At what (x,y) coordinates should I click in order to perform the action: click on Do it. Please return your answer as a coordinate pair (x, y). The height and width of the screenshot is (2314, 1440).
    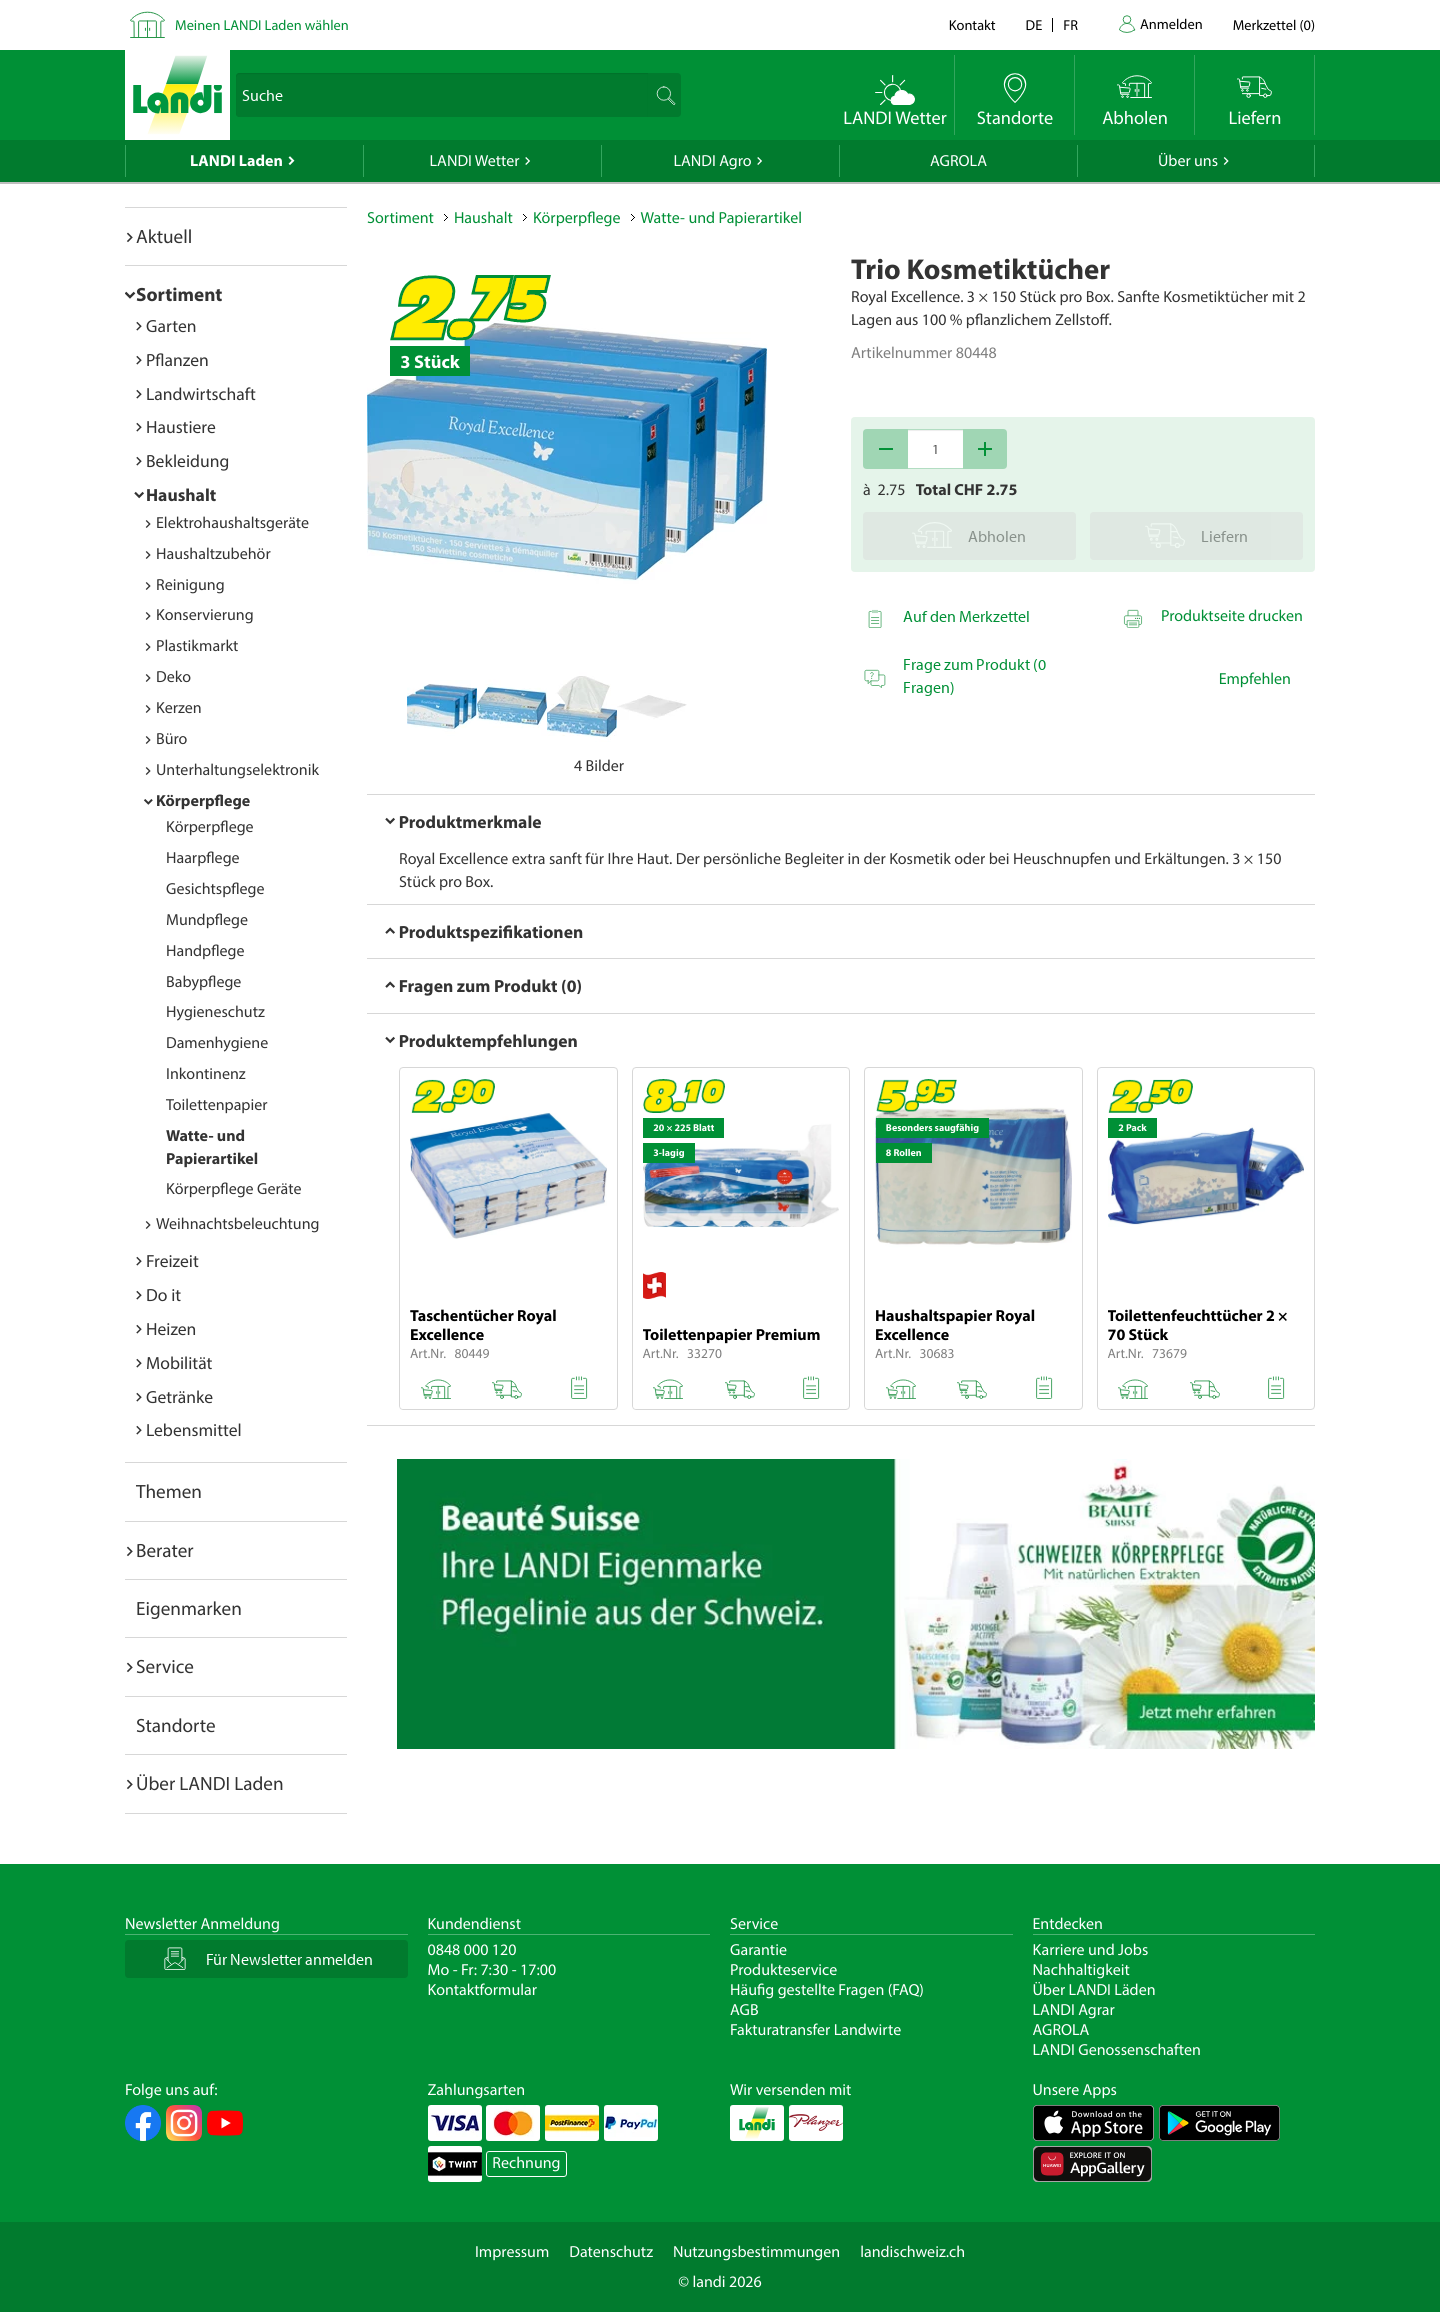
    Looking at the image, I should click on (163, 1294).